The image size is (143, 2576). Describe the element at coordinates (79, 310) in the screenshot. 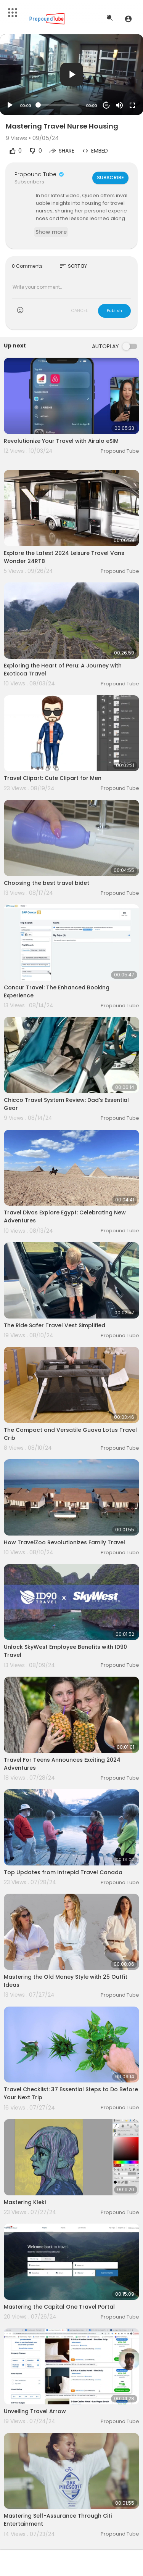

I see `CANCEL` at that location.